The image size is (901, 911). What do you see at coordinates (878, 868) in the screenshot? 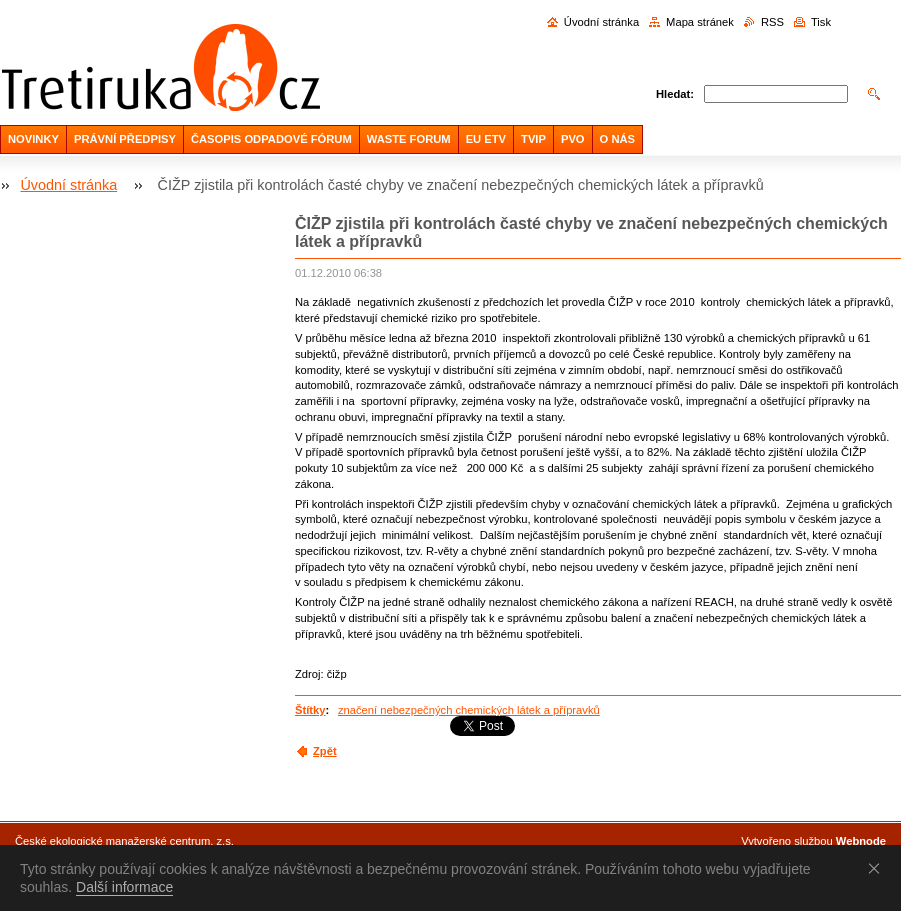
I see `Souhlasím` at bounding box center [878, 868].